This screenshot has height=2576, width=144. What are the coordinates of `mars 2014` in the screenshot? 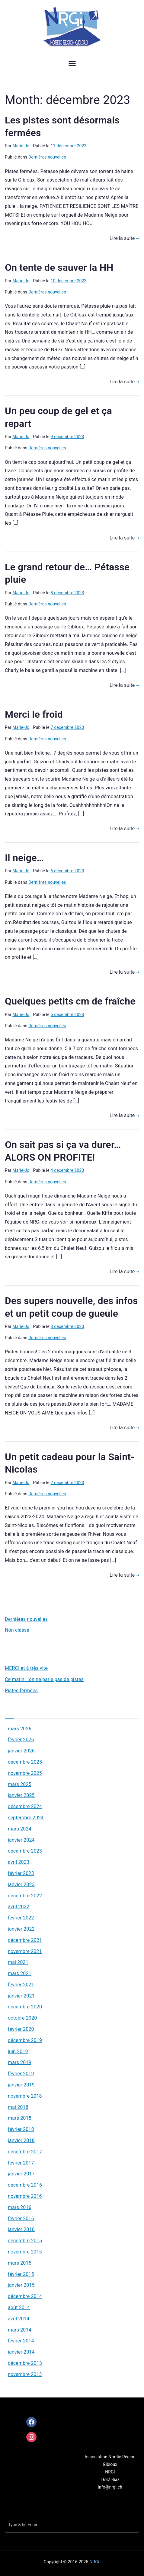 It's located at (19, 2330).